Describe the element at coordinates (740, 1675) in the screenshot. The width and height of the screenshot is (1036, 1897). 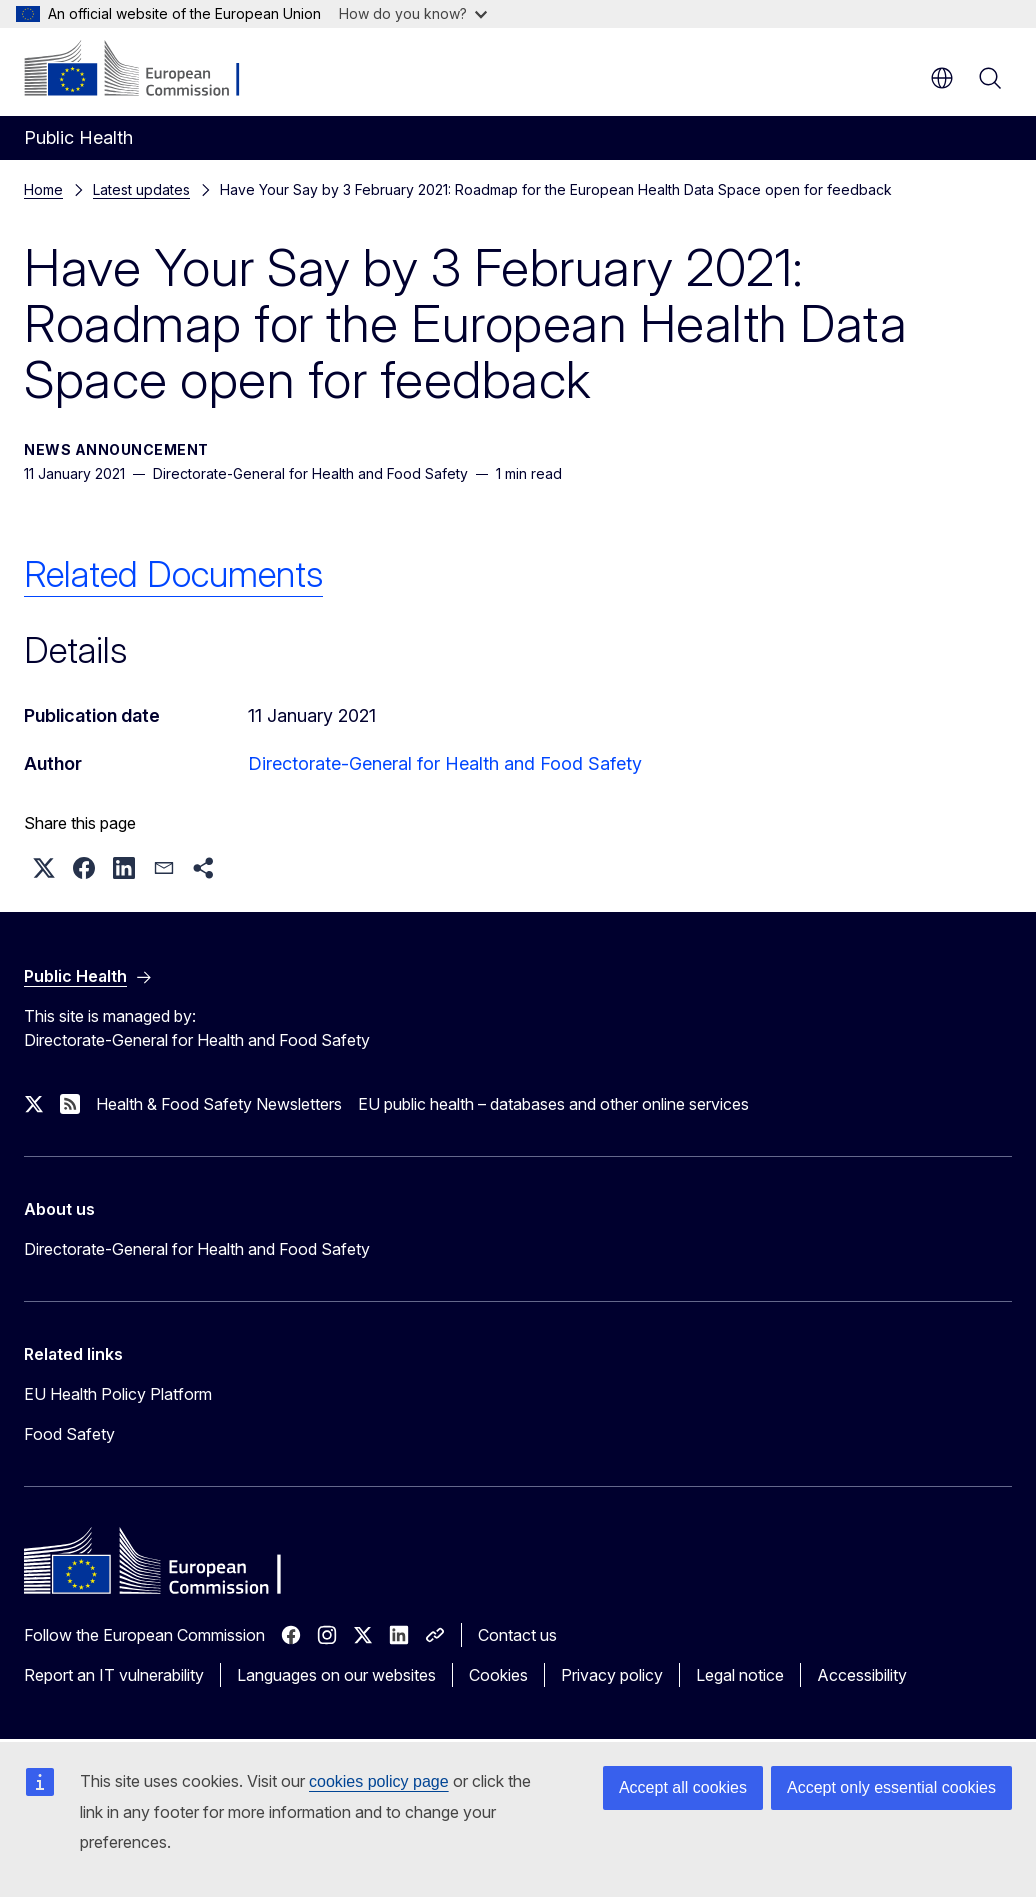
I see `Legal notice` at that location.